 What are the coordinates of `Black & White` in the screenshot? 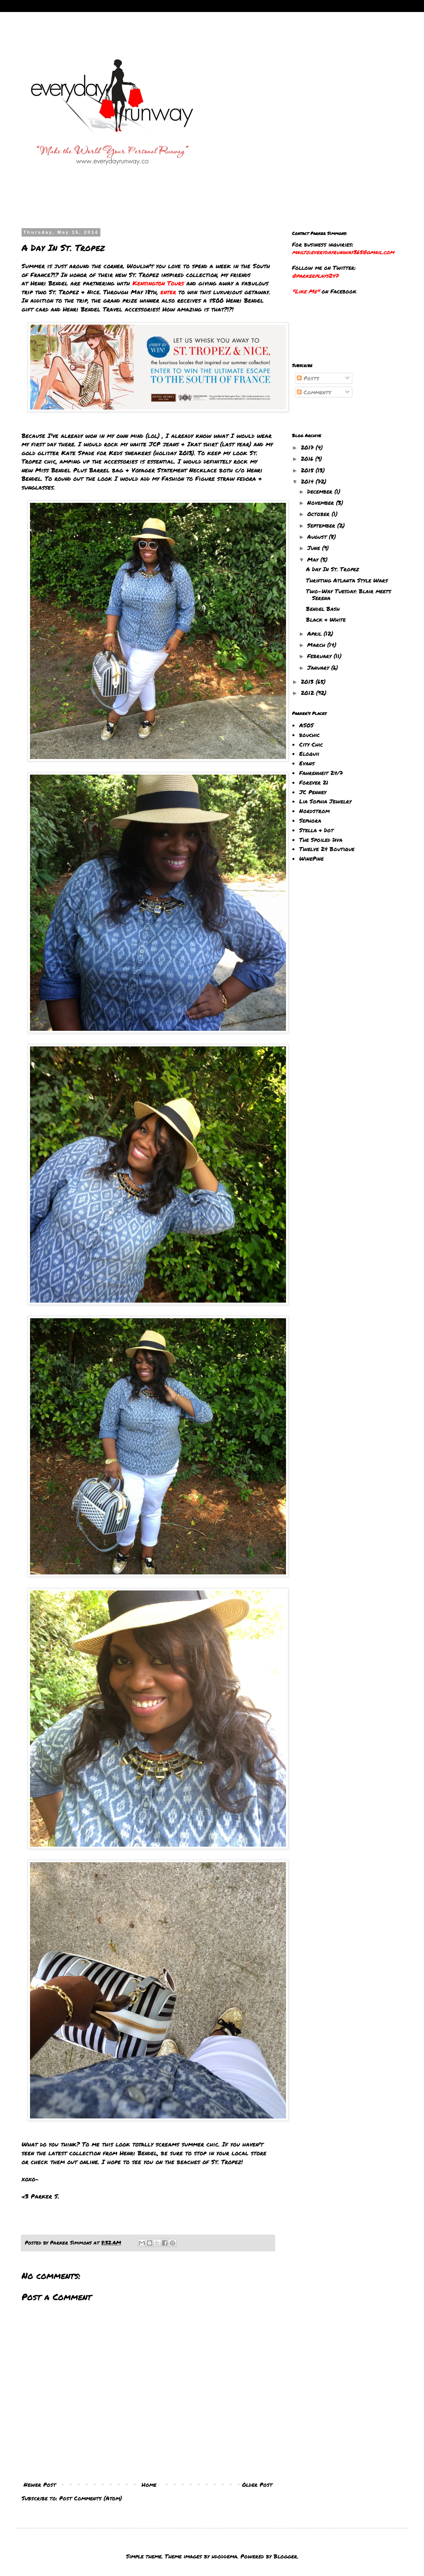 It's located at (326, 619).